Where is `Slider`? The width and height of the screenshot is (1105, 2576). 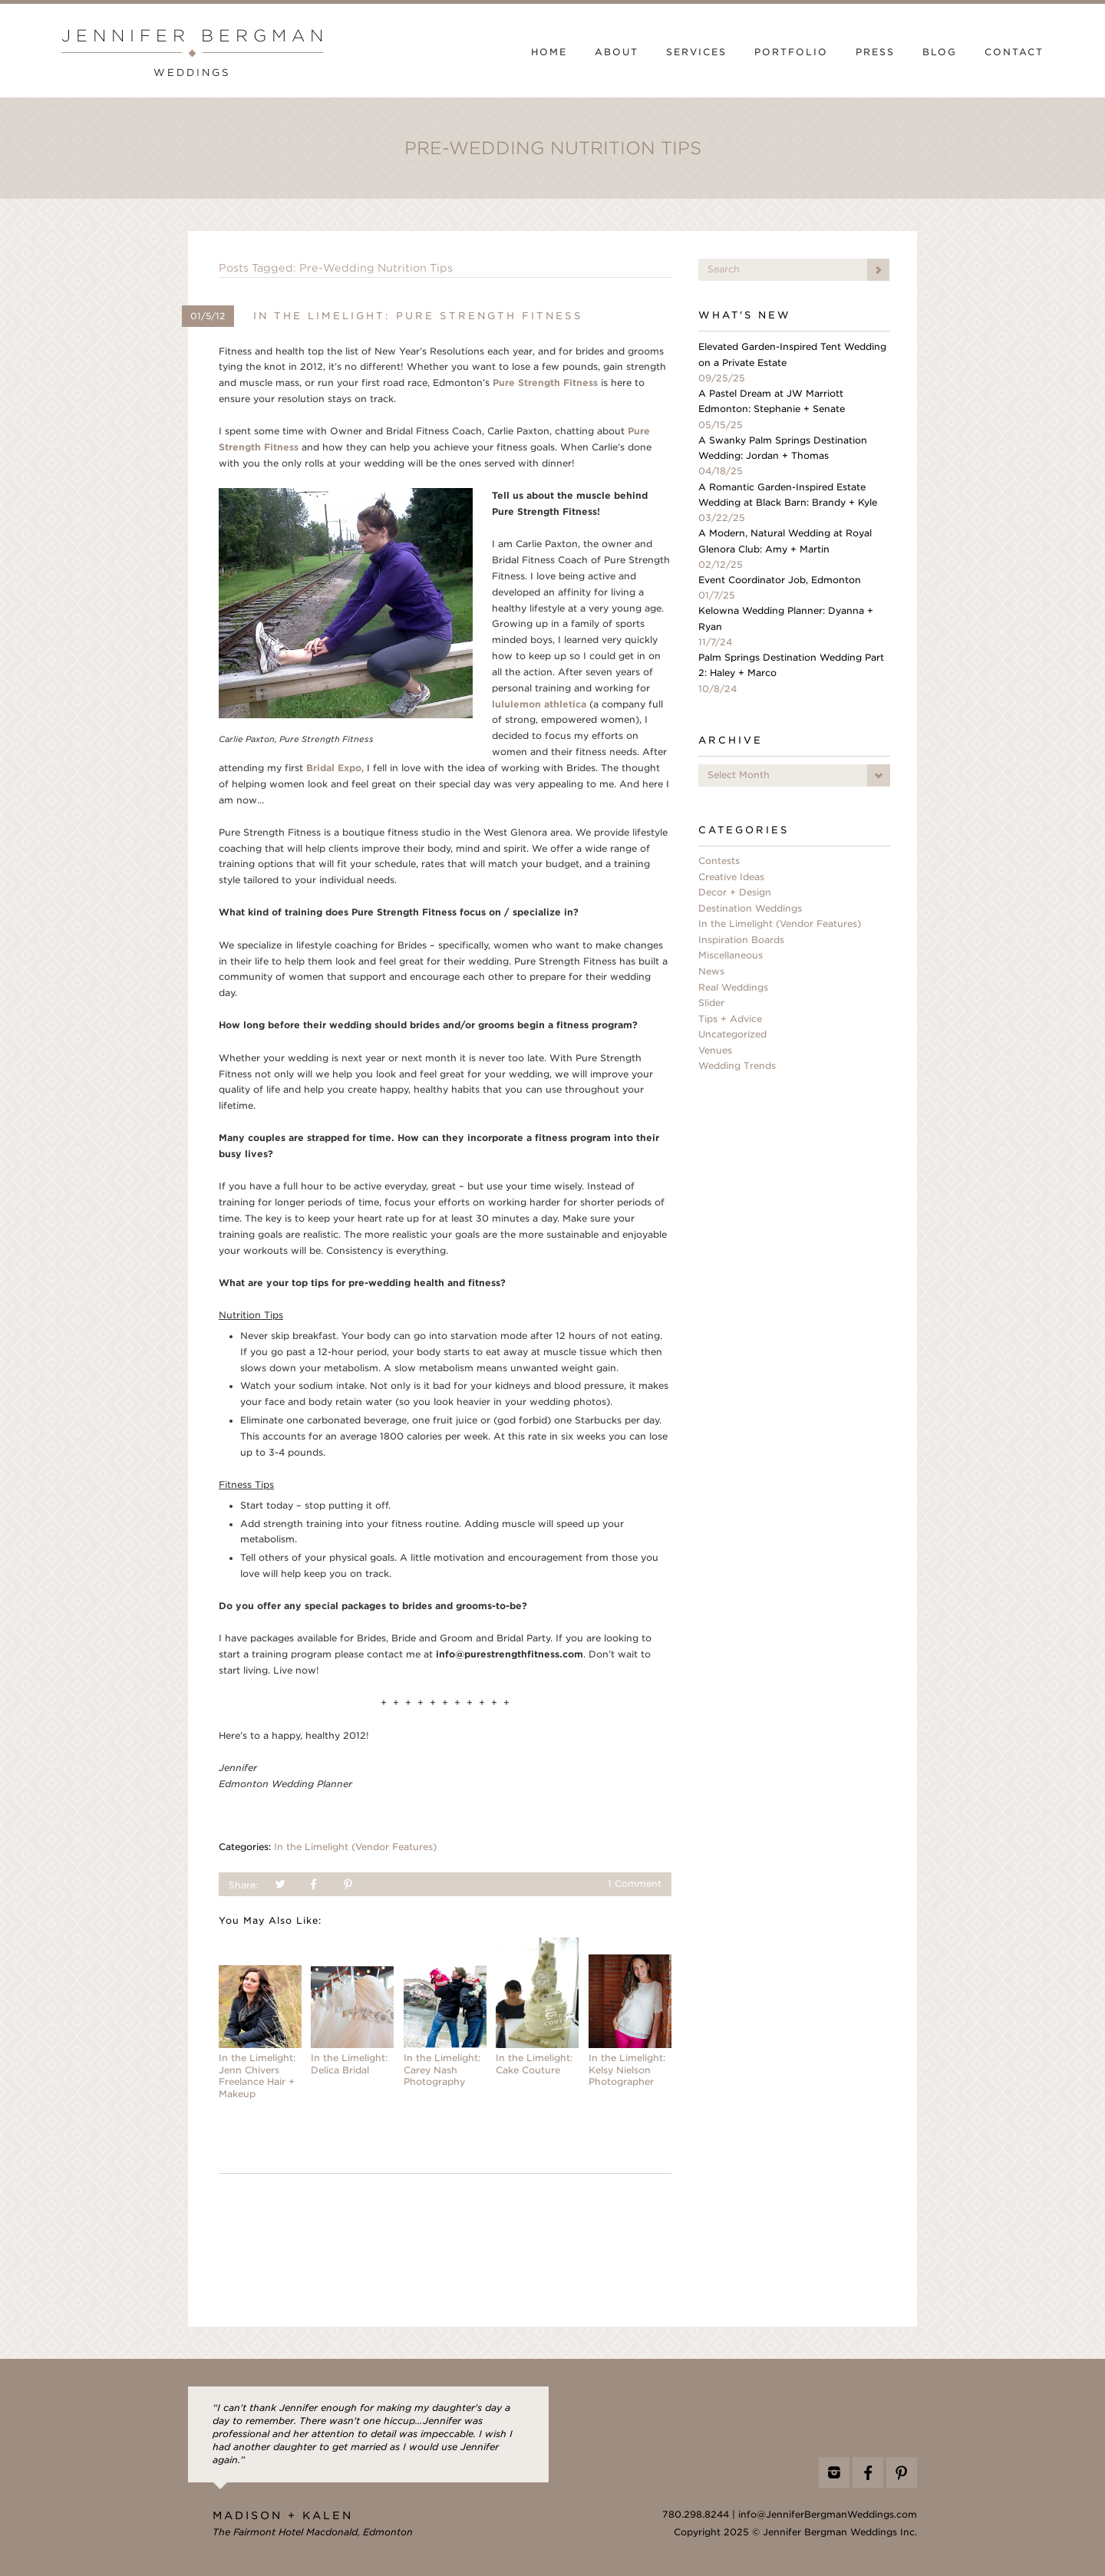
Slider is located at coordinates (711, 1003).